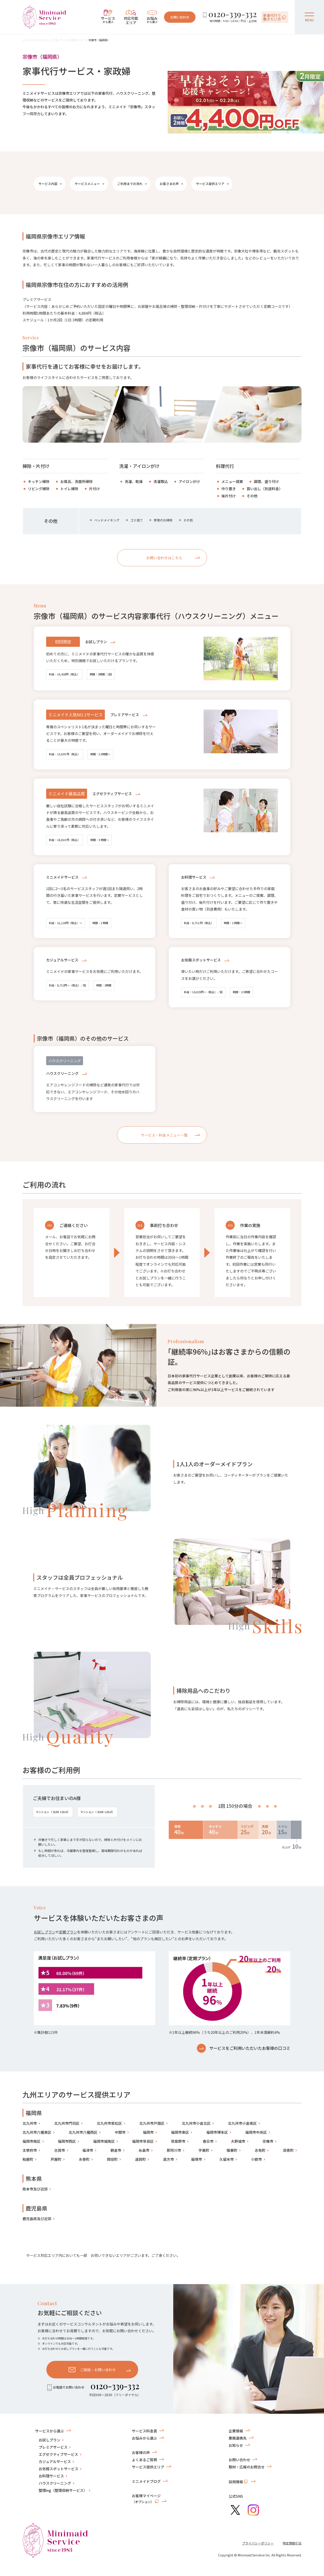 Image resolution: width=324 pixels, height=2576 pixels. I want to click on 定期プラン, so click(68, 1932).